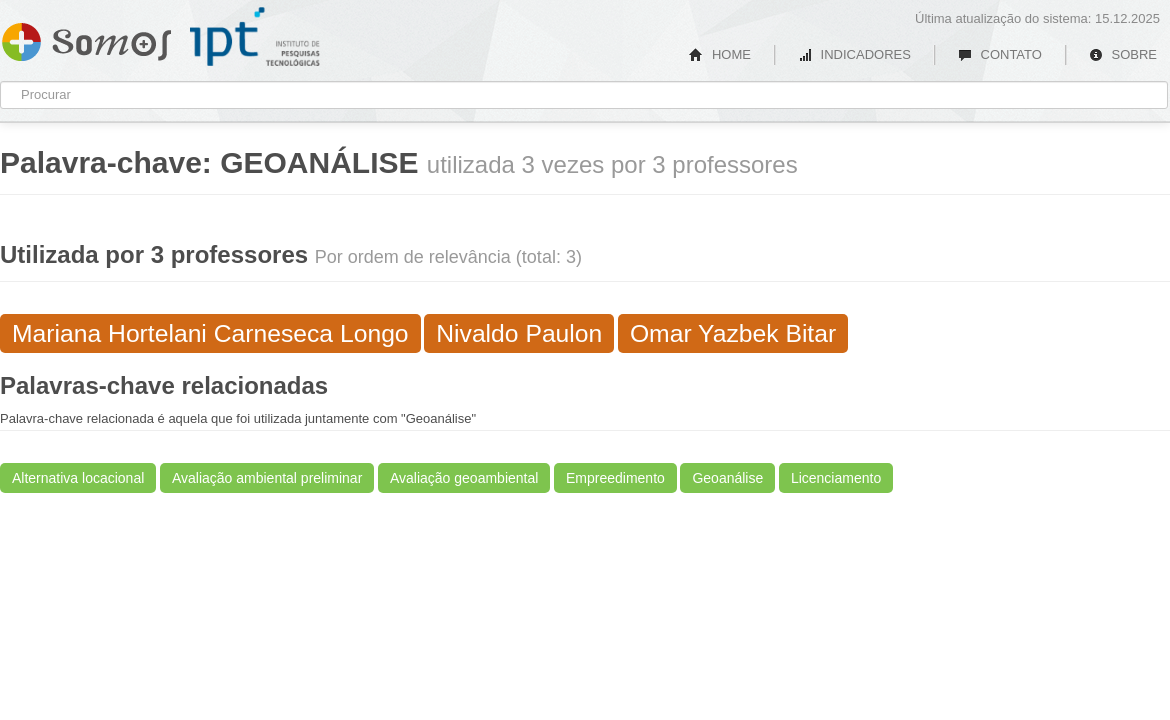 Image resolution: width=1170 pixels, height=720 pixels. What do you see at coordinates (615, 478) in the screenshot?
I see `Empreedimento` at bounding box center [615, 478].